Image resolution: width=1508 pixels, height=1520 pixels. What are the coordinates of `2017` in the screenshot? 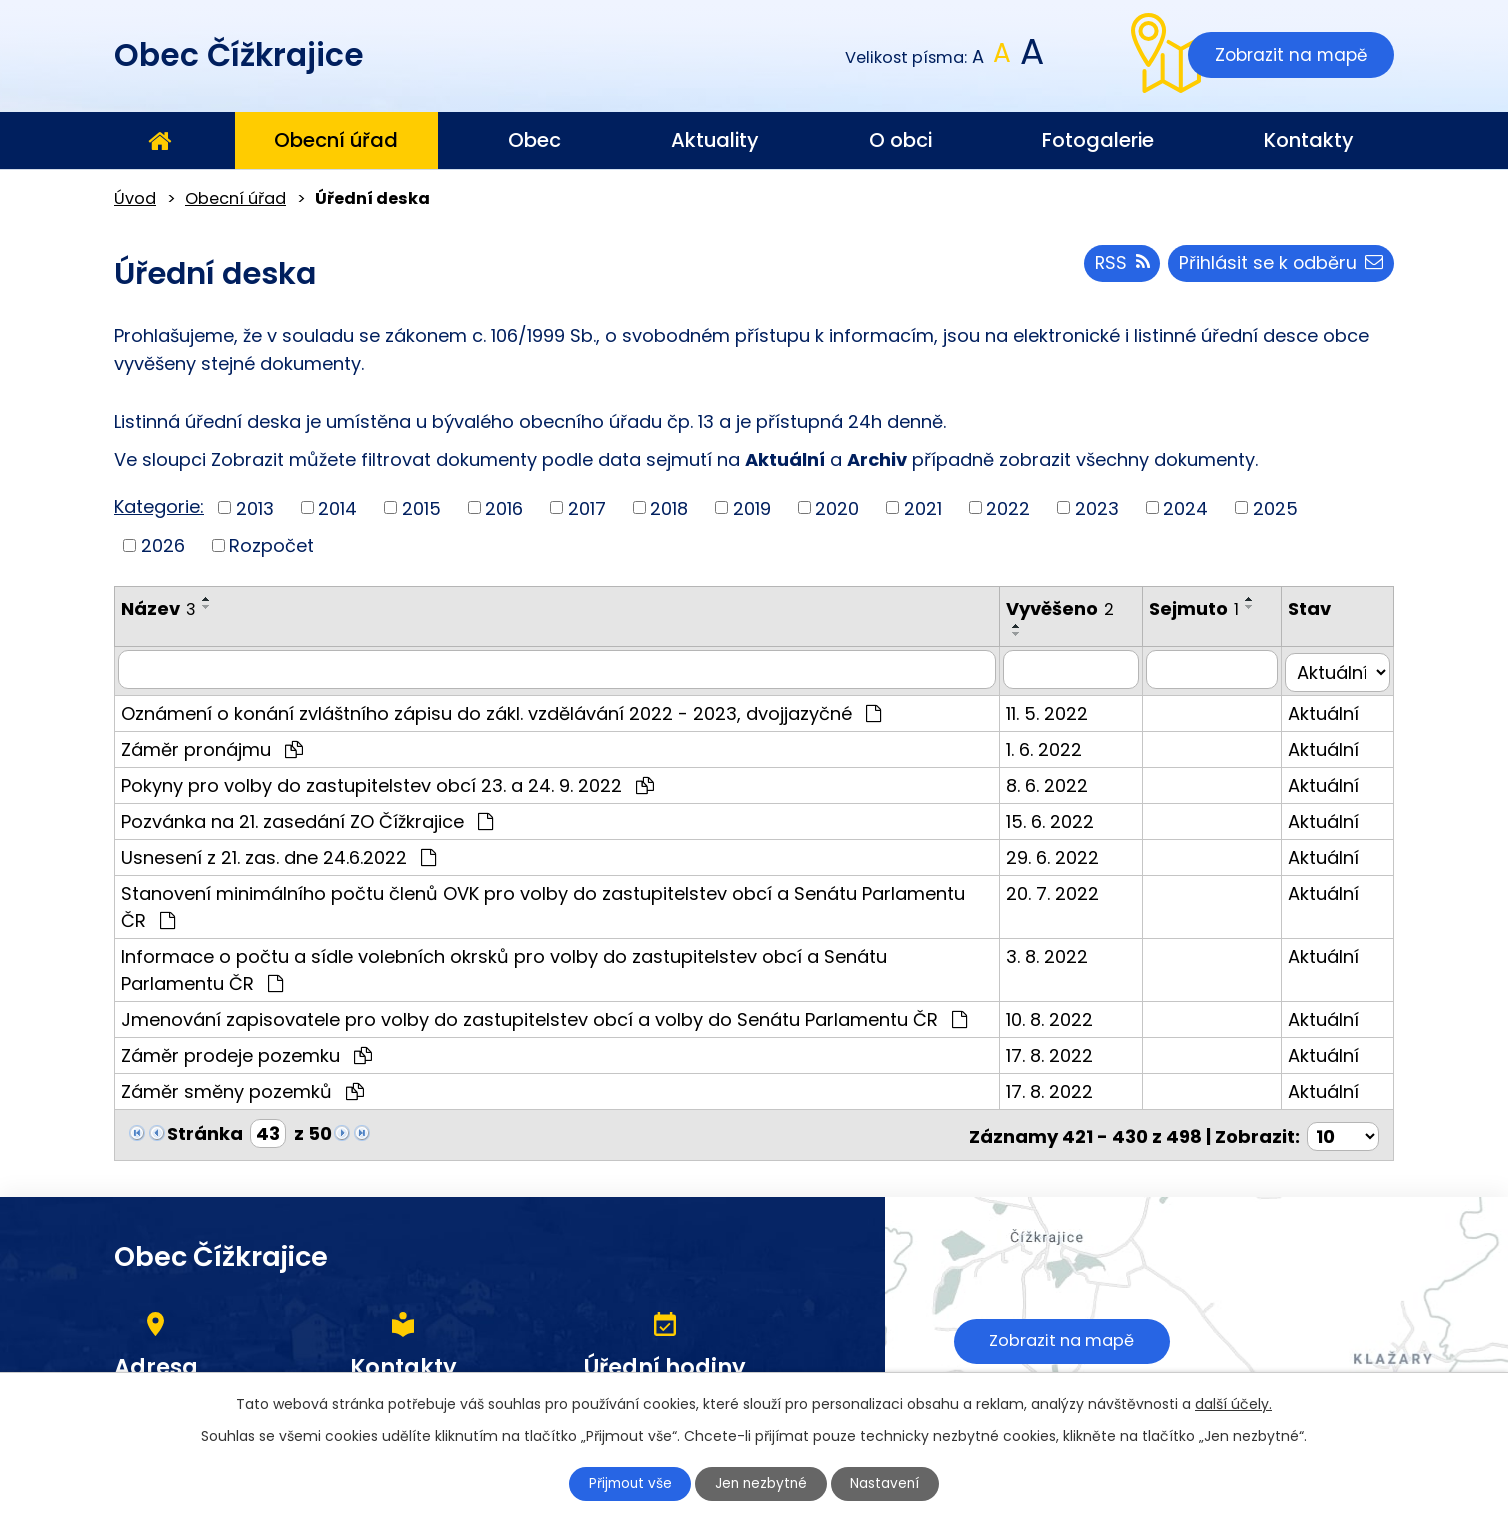 It's located at (587, 507).